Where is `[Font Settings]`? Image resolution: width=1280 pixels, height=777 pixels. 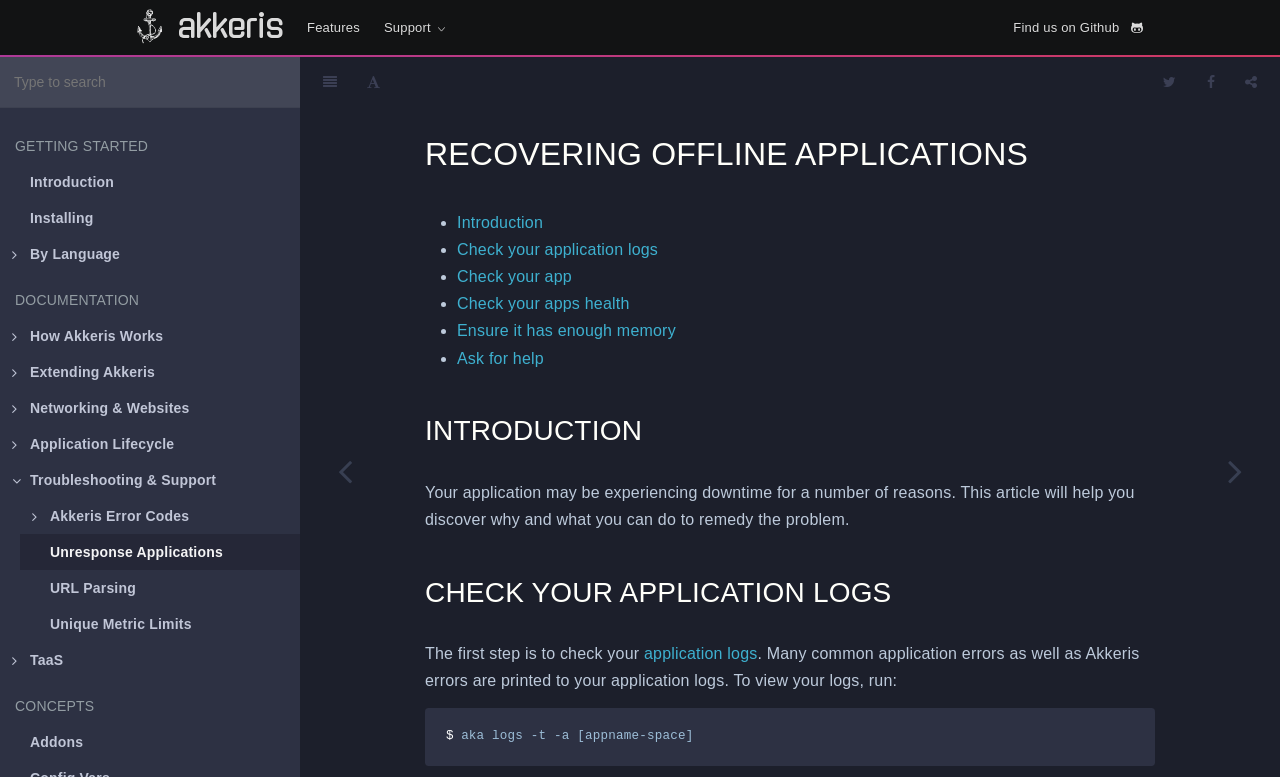
[Font Settings] is located at coordinates (373, 82).